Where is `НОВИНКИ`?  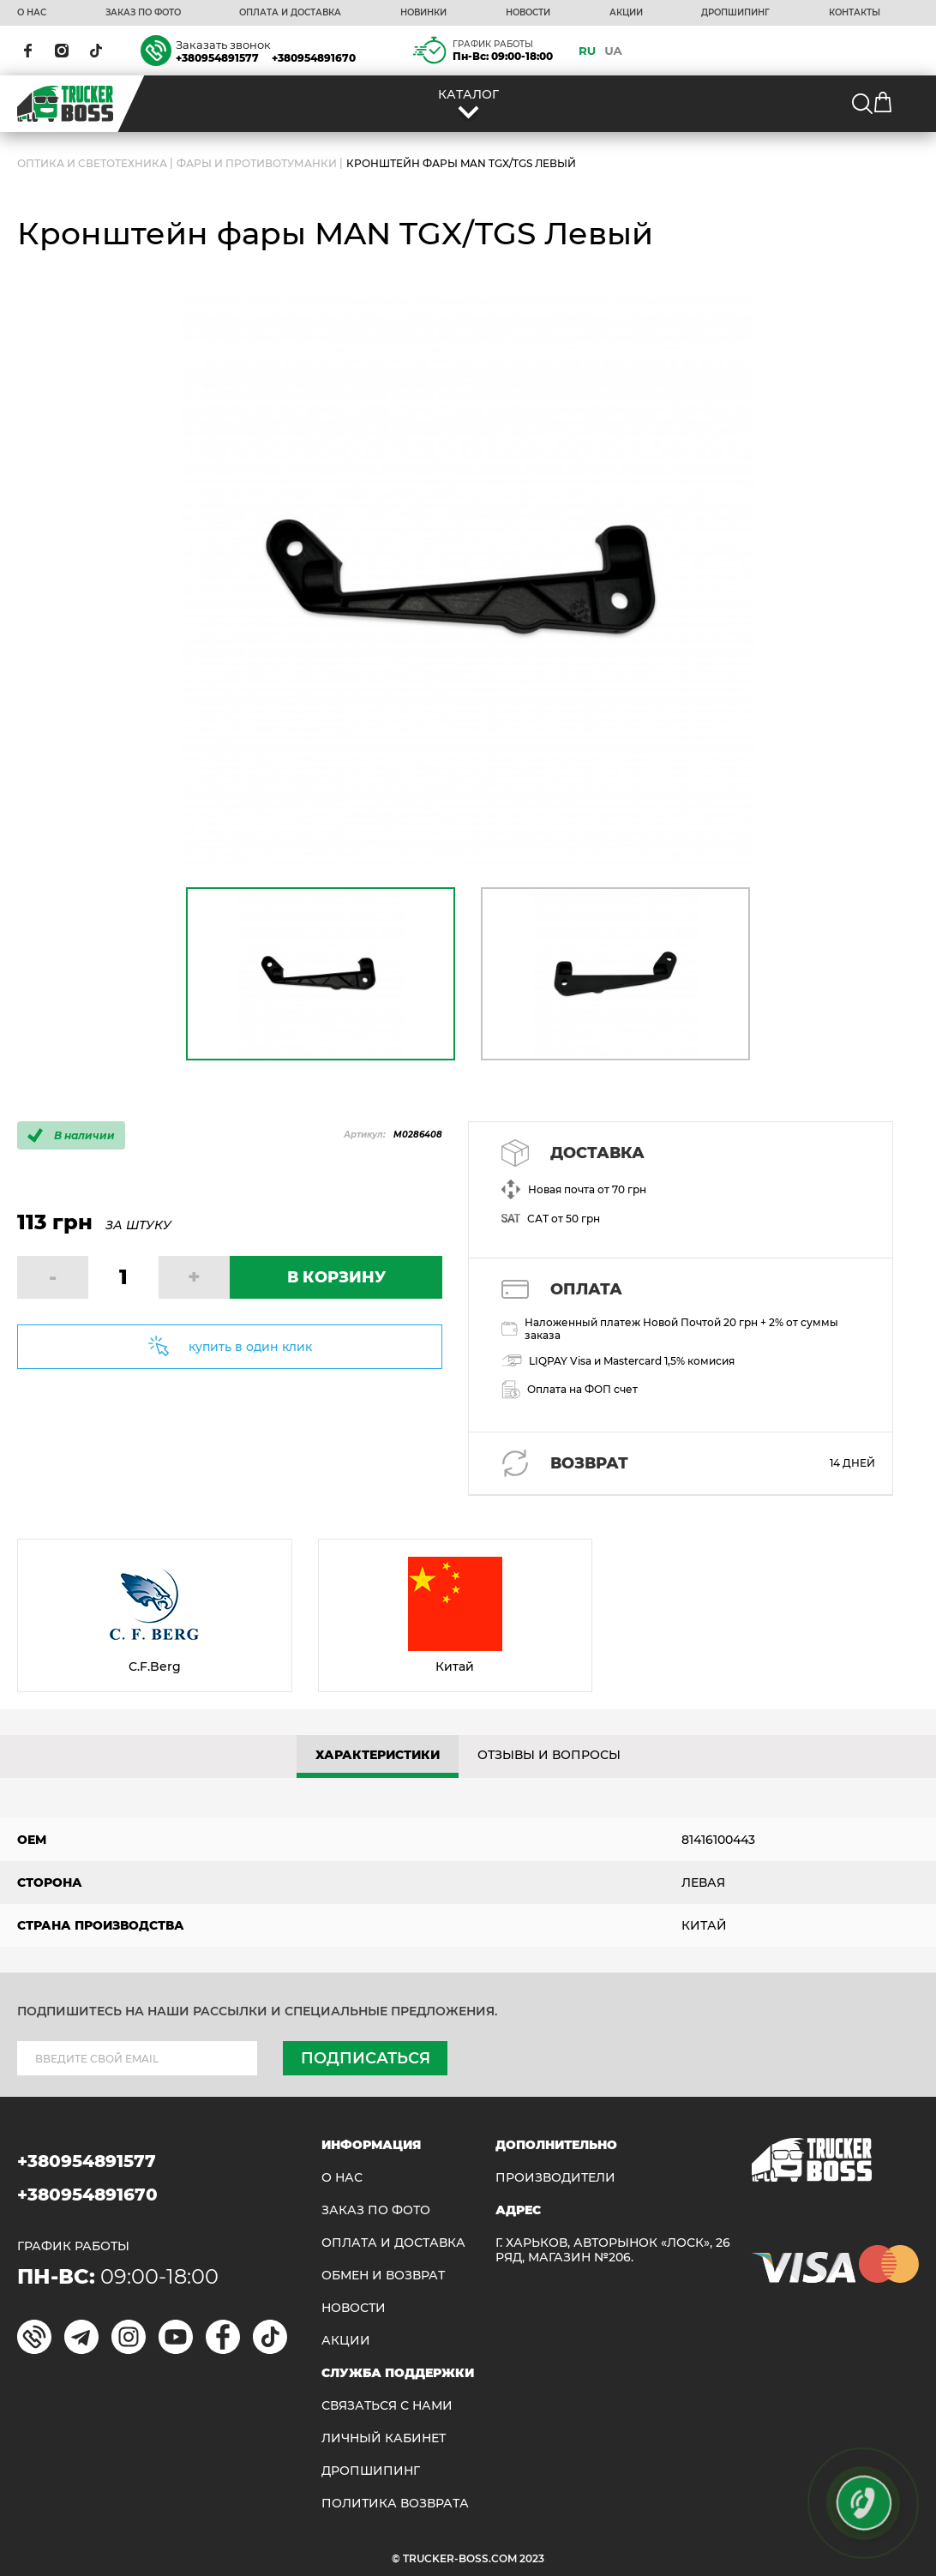 НОВИНКИ is located at coordinates (423, 13).